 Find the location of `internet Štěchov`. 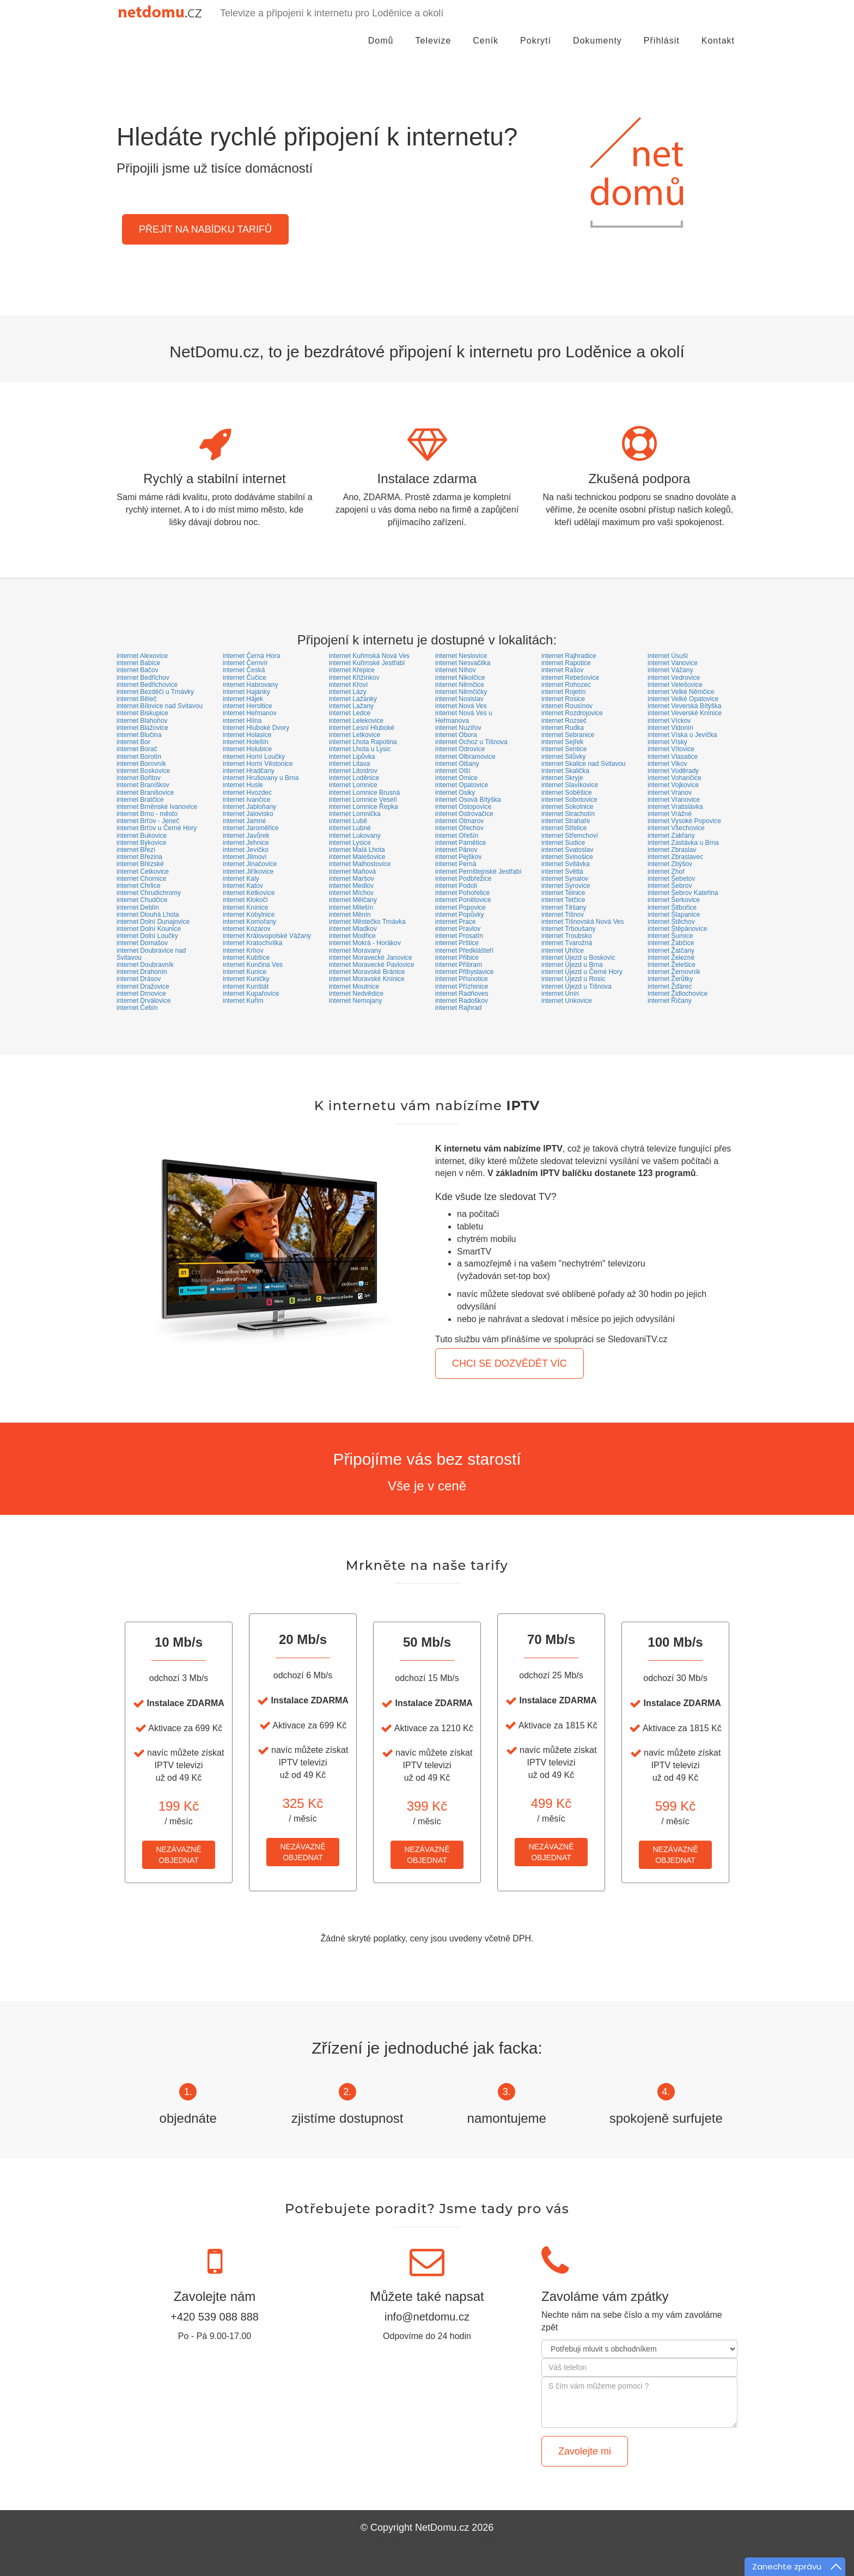

internet Štěchov is located at coordinates (671, 921).